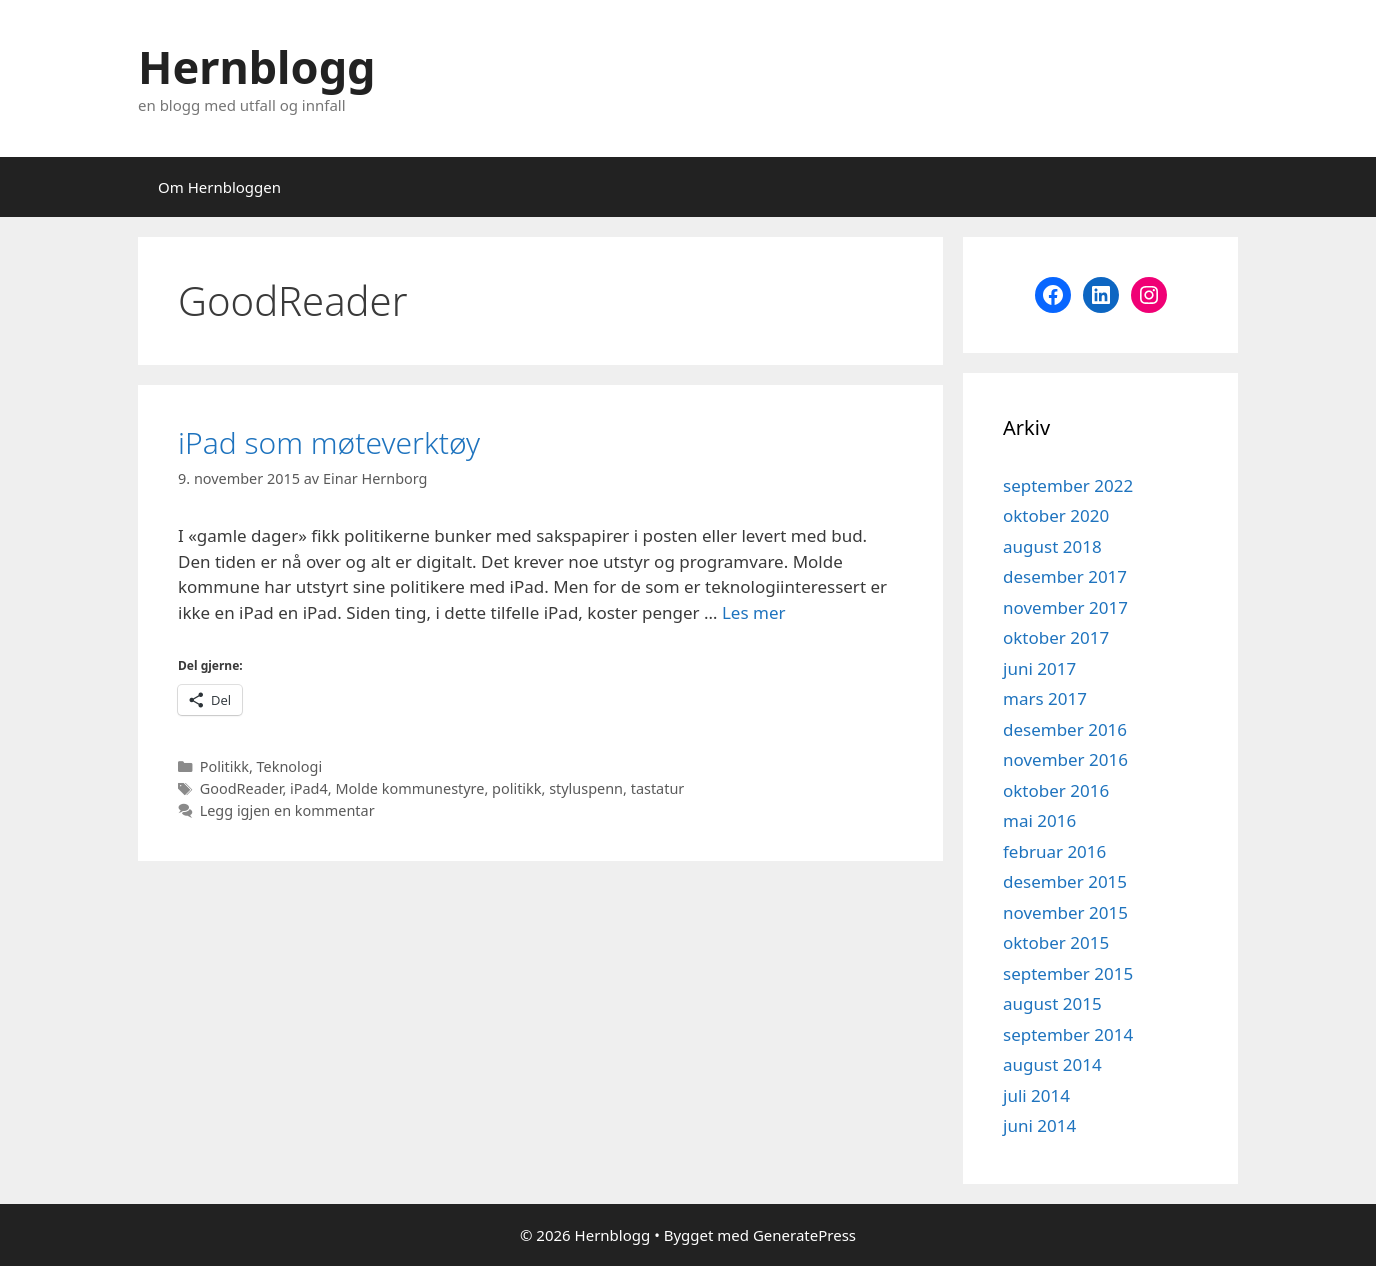  Describe the element at coordinates (804, 1235) in the screenshot. I see `GeneratePress` at that location.